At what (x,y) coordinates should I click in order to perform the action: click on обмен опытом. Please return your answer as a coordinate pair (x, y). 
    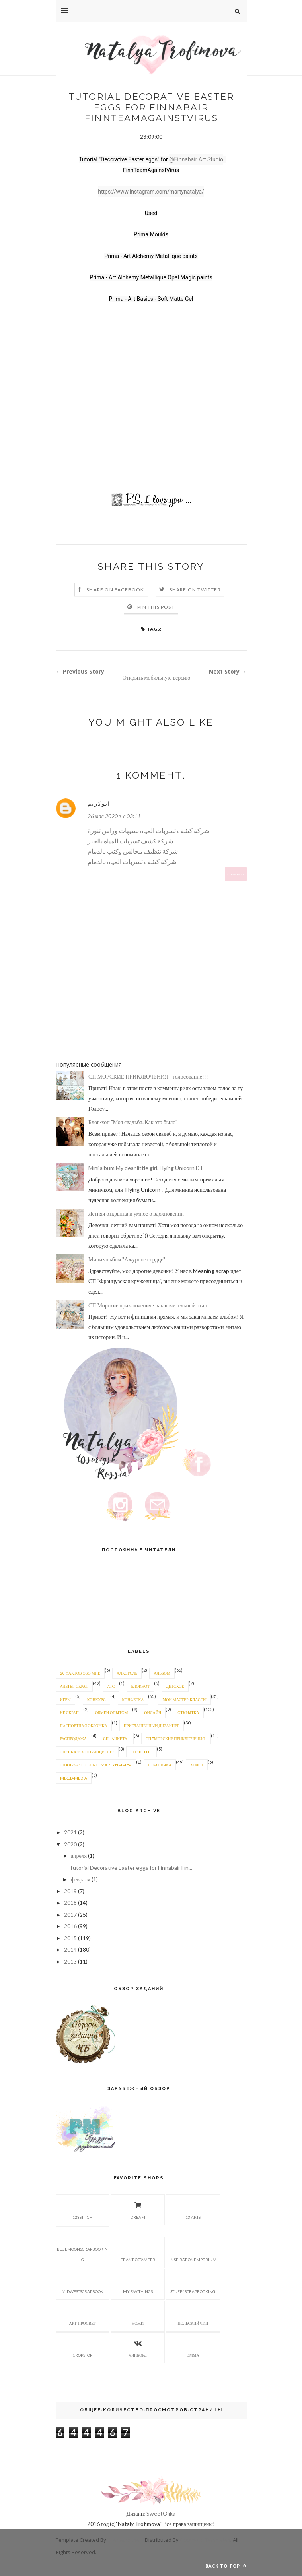
    Looking at the image, I should click on (111, 1712).